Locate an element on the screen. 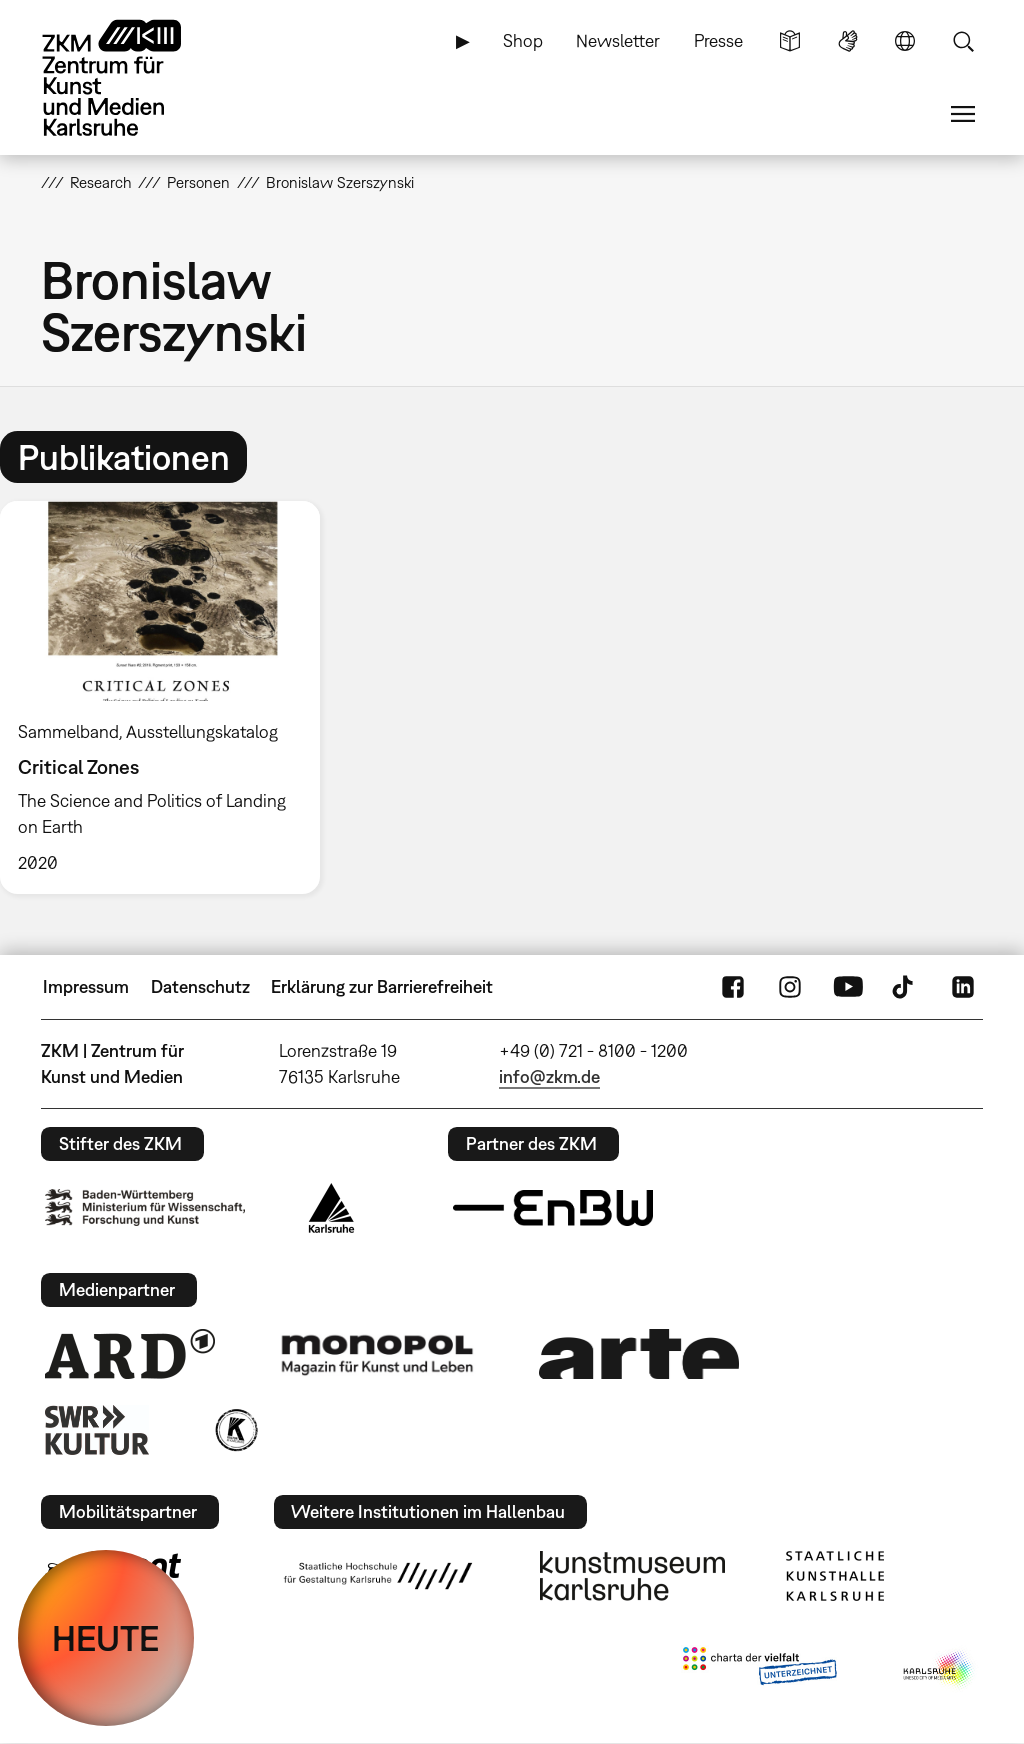 Image resolution: width=1024 pixels, height=1744 pixels. FaceBook is located at coordinates (733, 987).